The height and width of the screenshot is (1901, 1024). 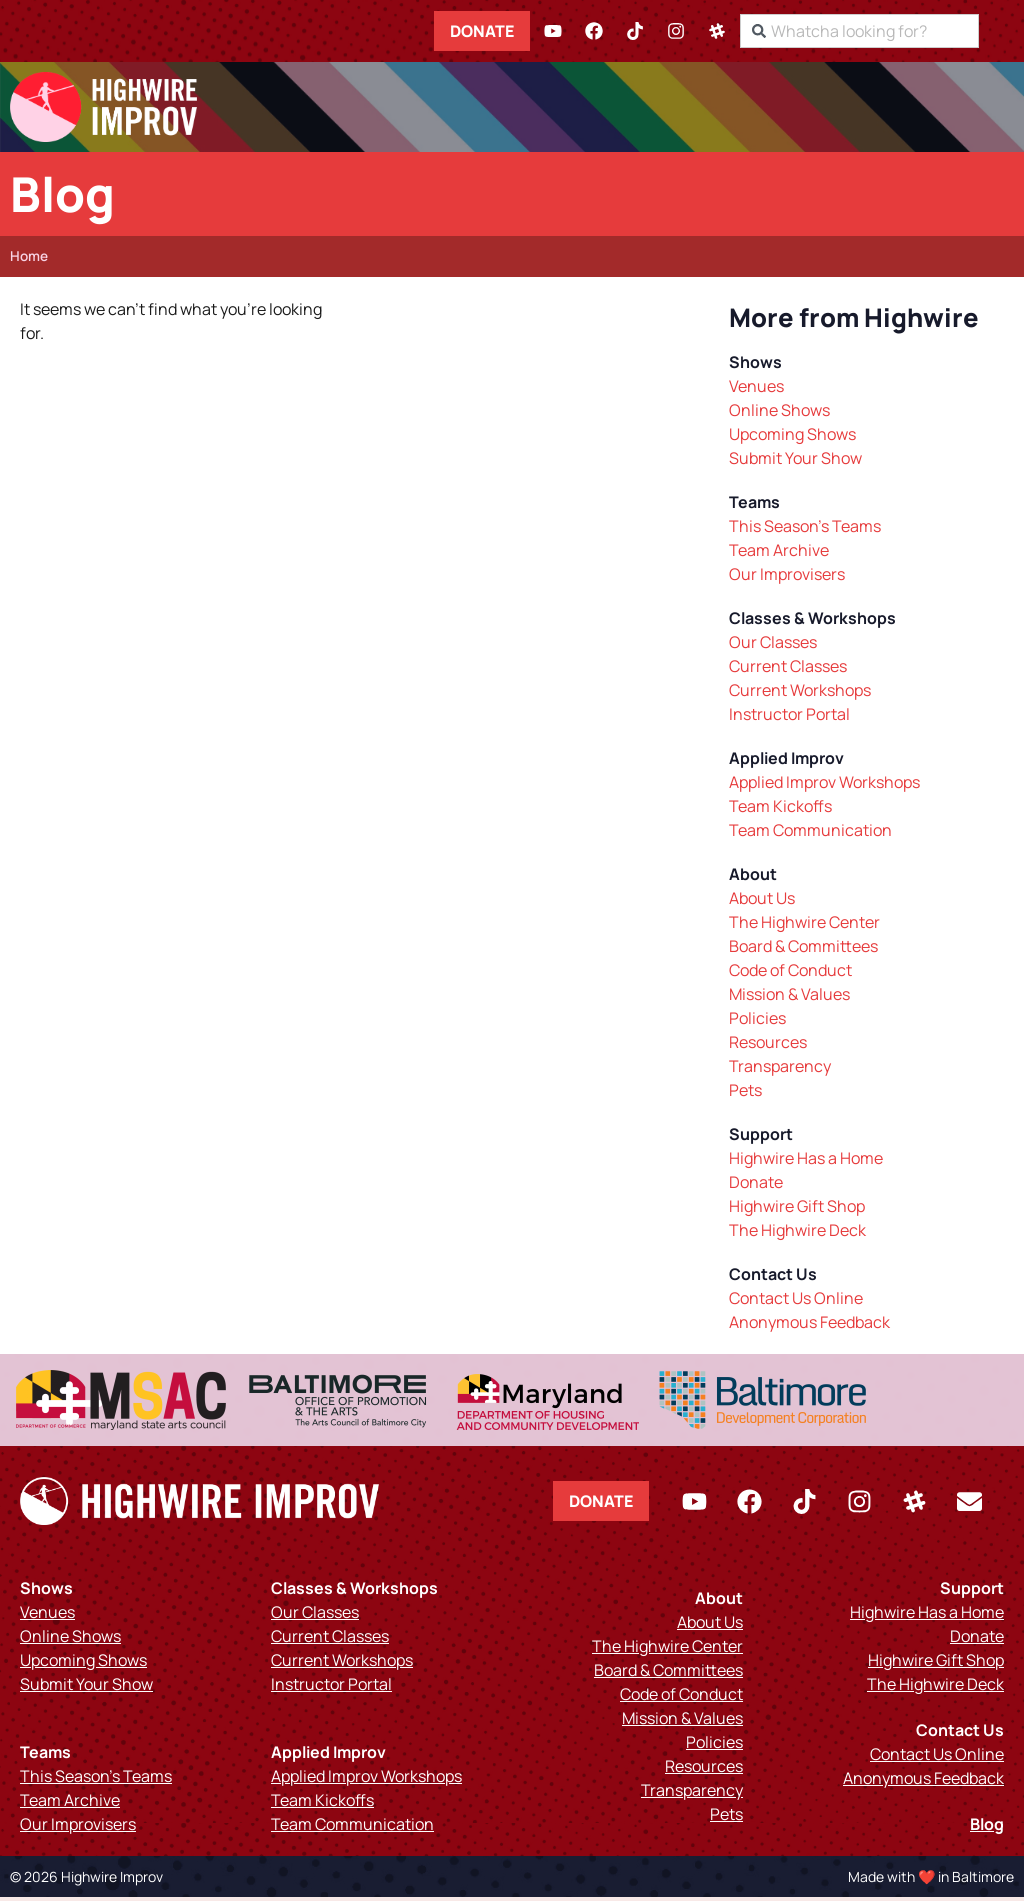 I want to click on Contact Us Online, so click(x=796, y=1302).